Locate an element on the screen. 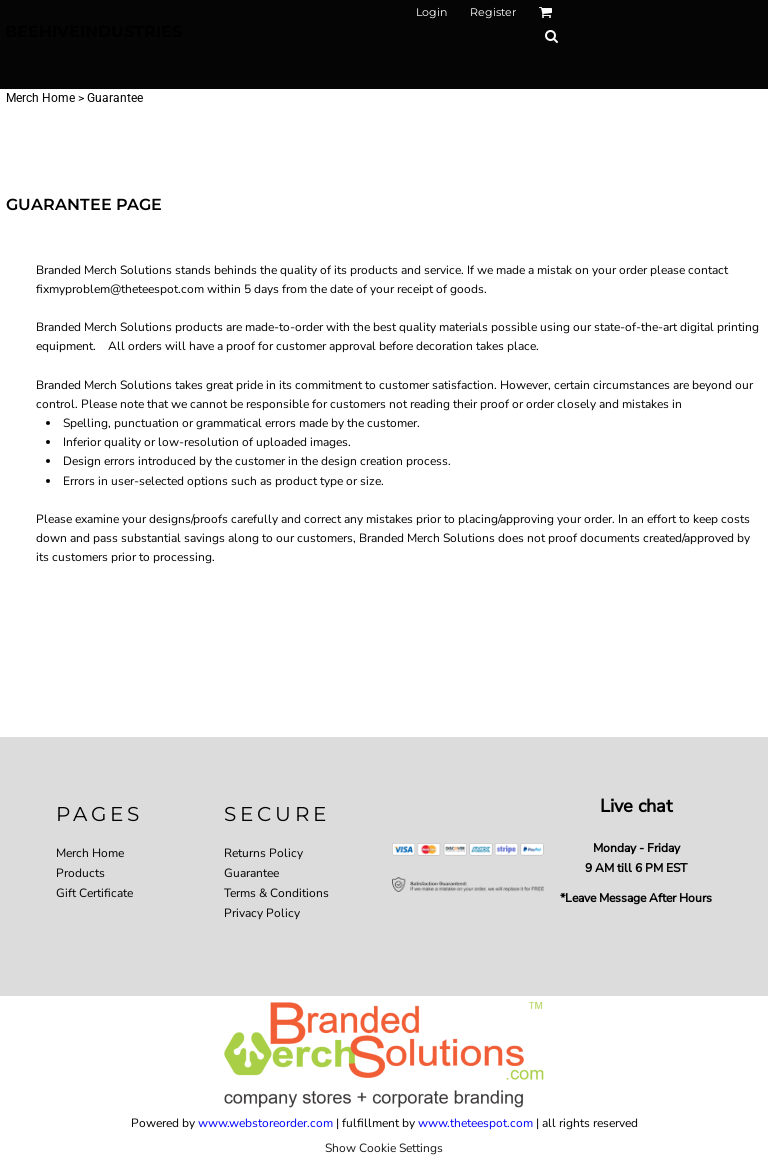 The height and width of the screenshot is (1163, 768). Gift Certificate is located at coordinates (94, 893).